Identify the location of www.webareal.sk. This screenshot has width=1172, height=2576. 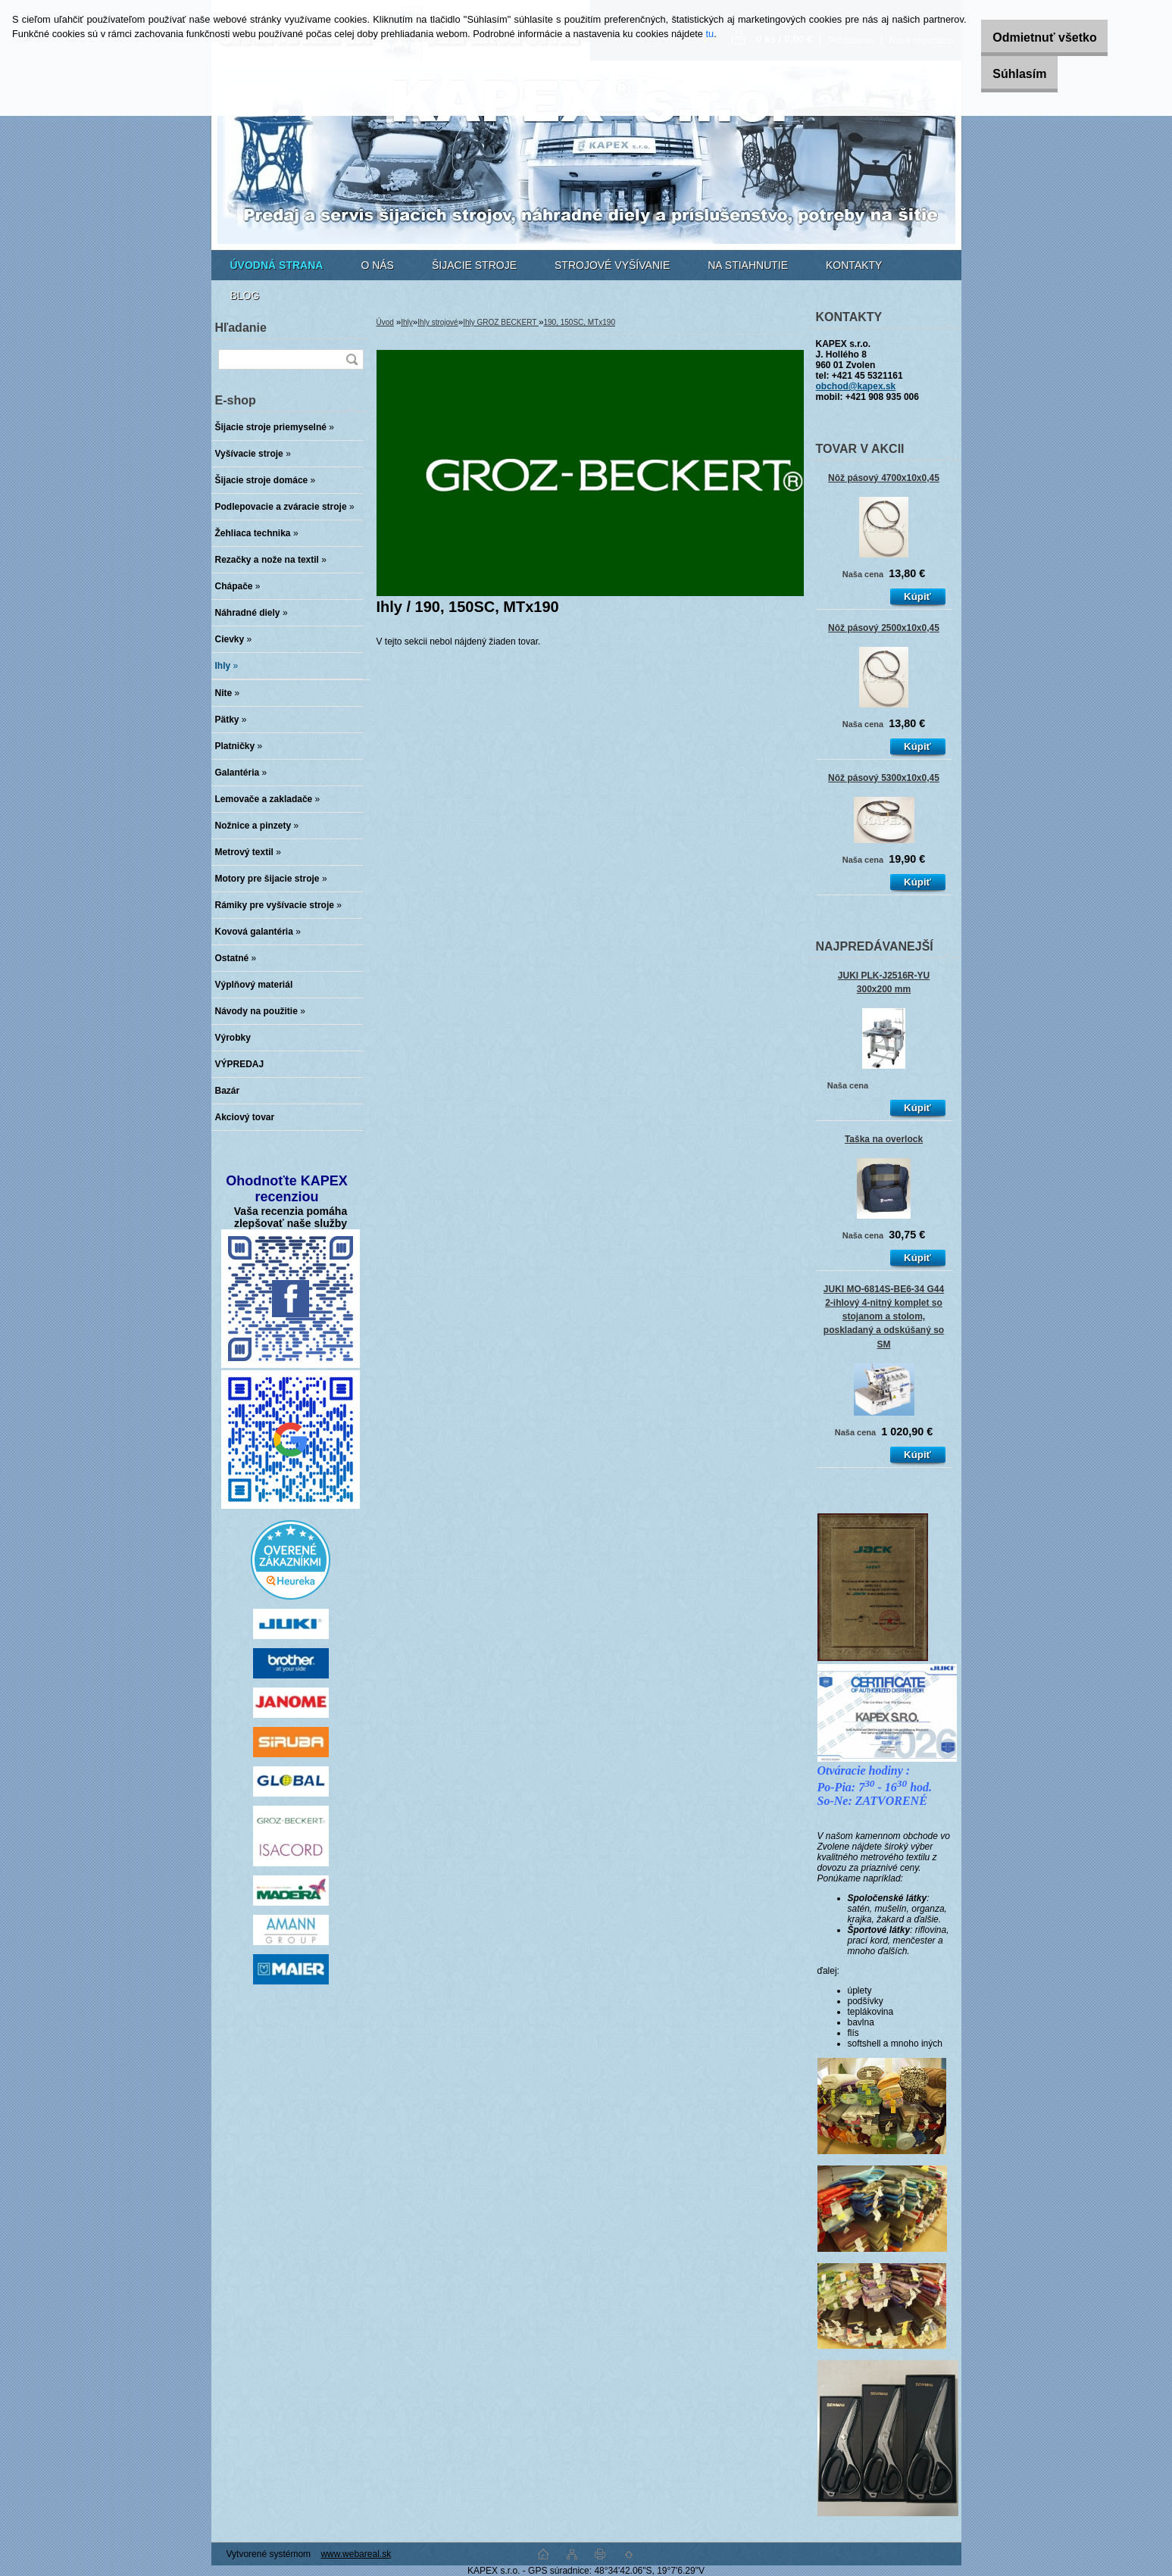
(355, 2554).